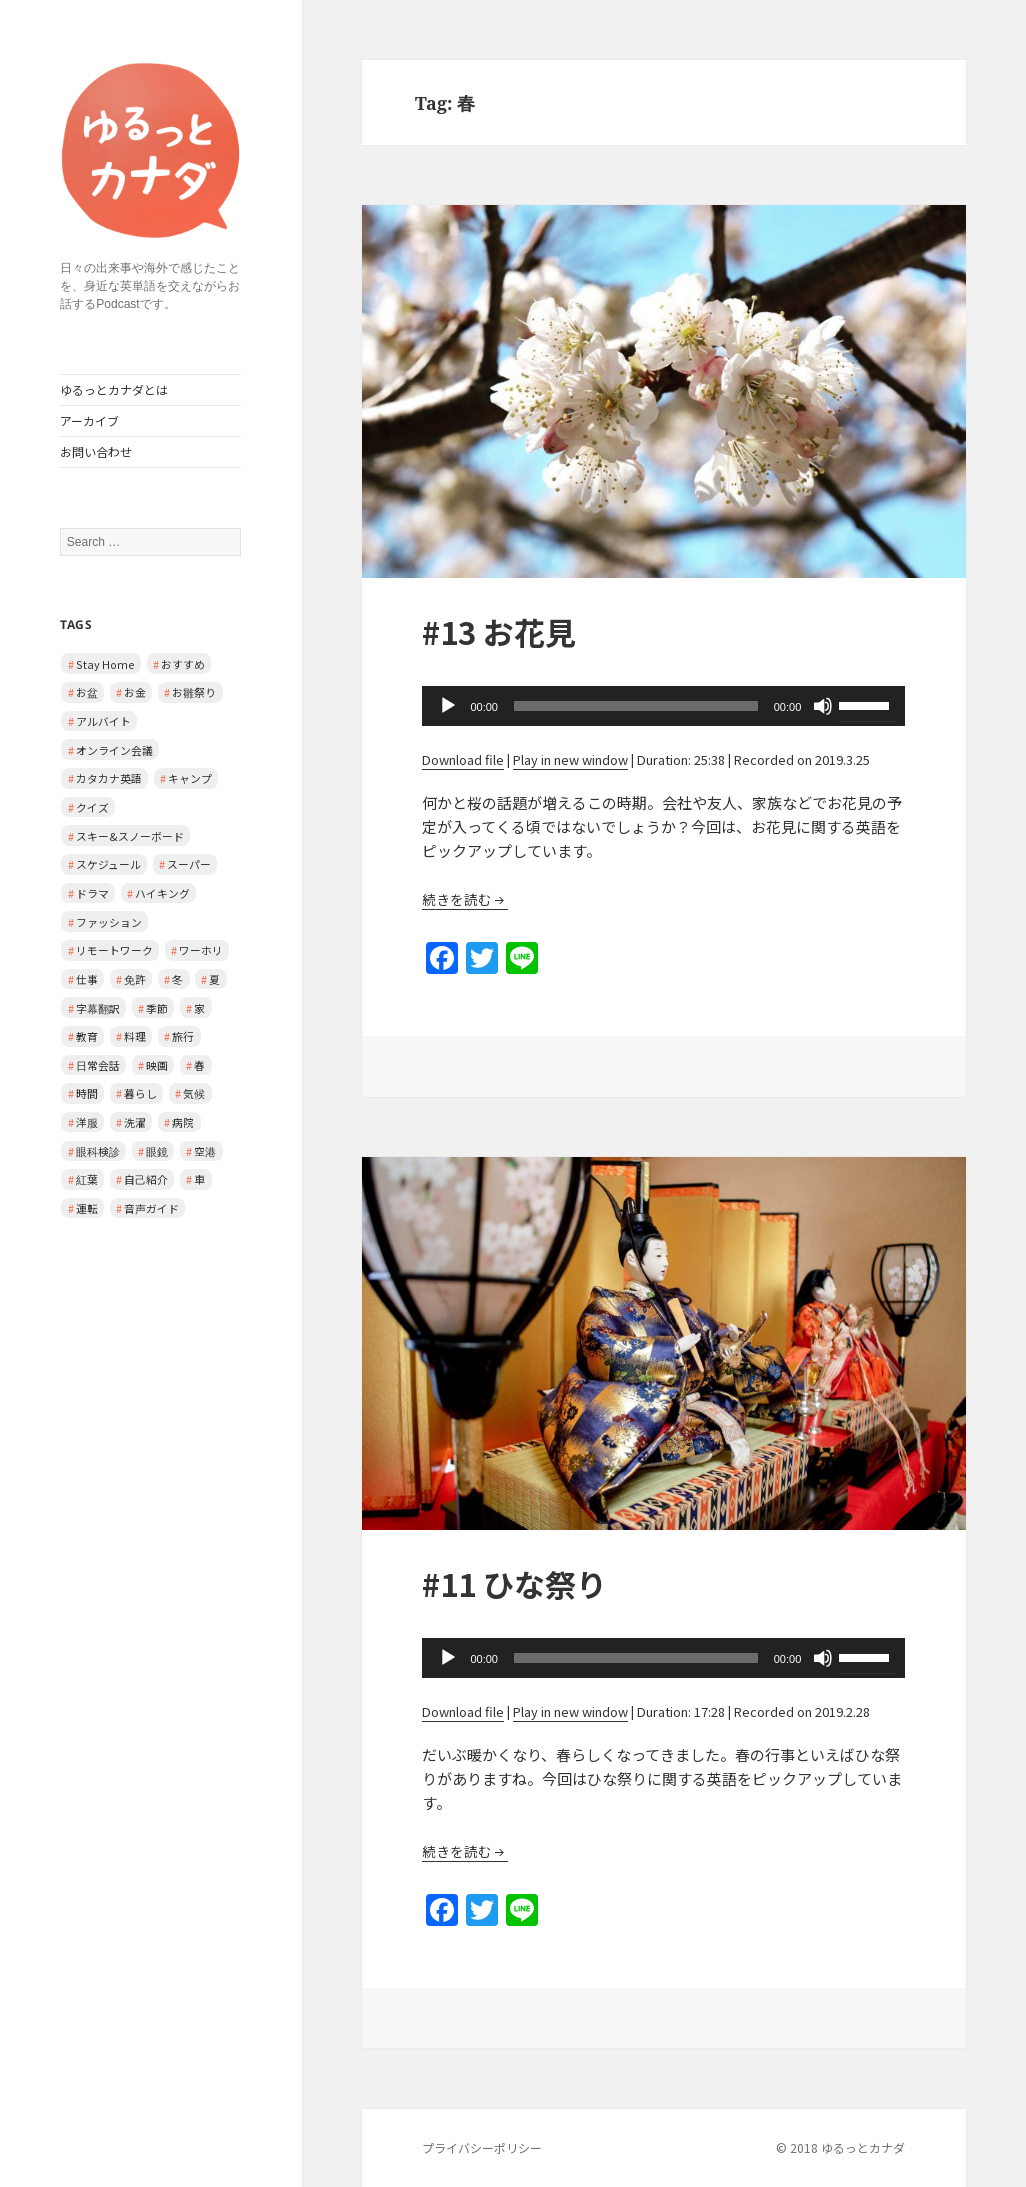 The image size is (1026, 2187). Describe the element at coordinates (114, 750) in the screenshot. I see `オンライン会議 [オンライン会議 (2 items)]` at that location.